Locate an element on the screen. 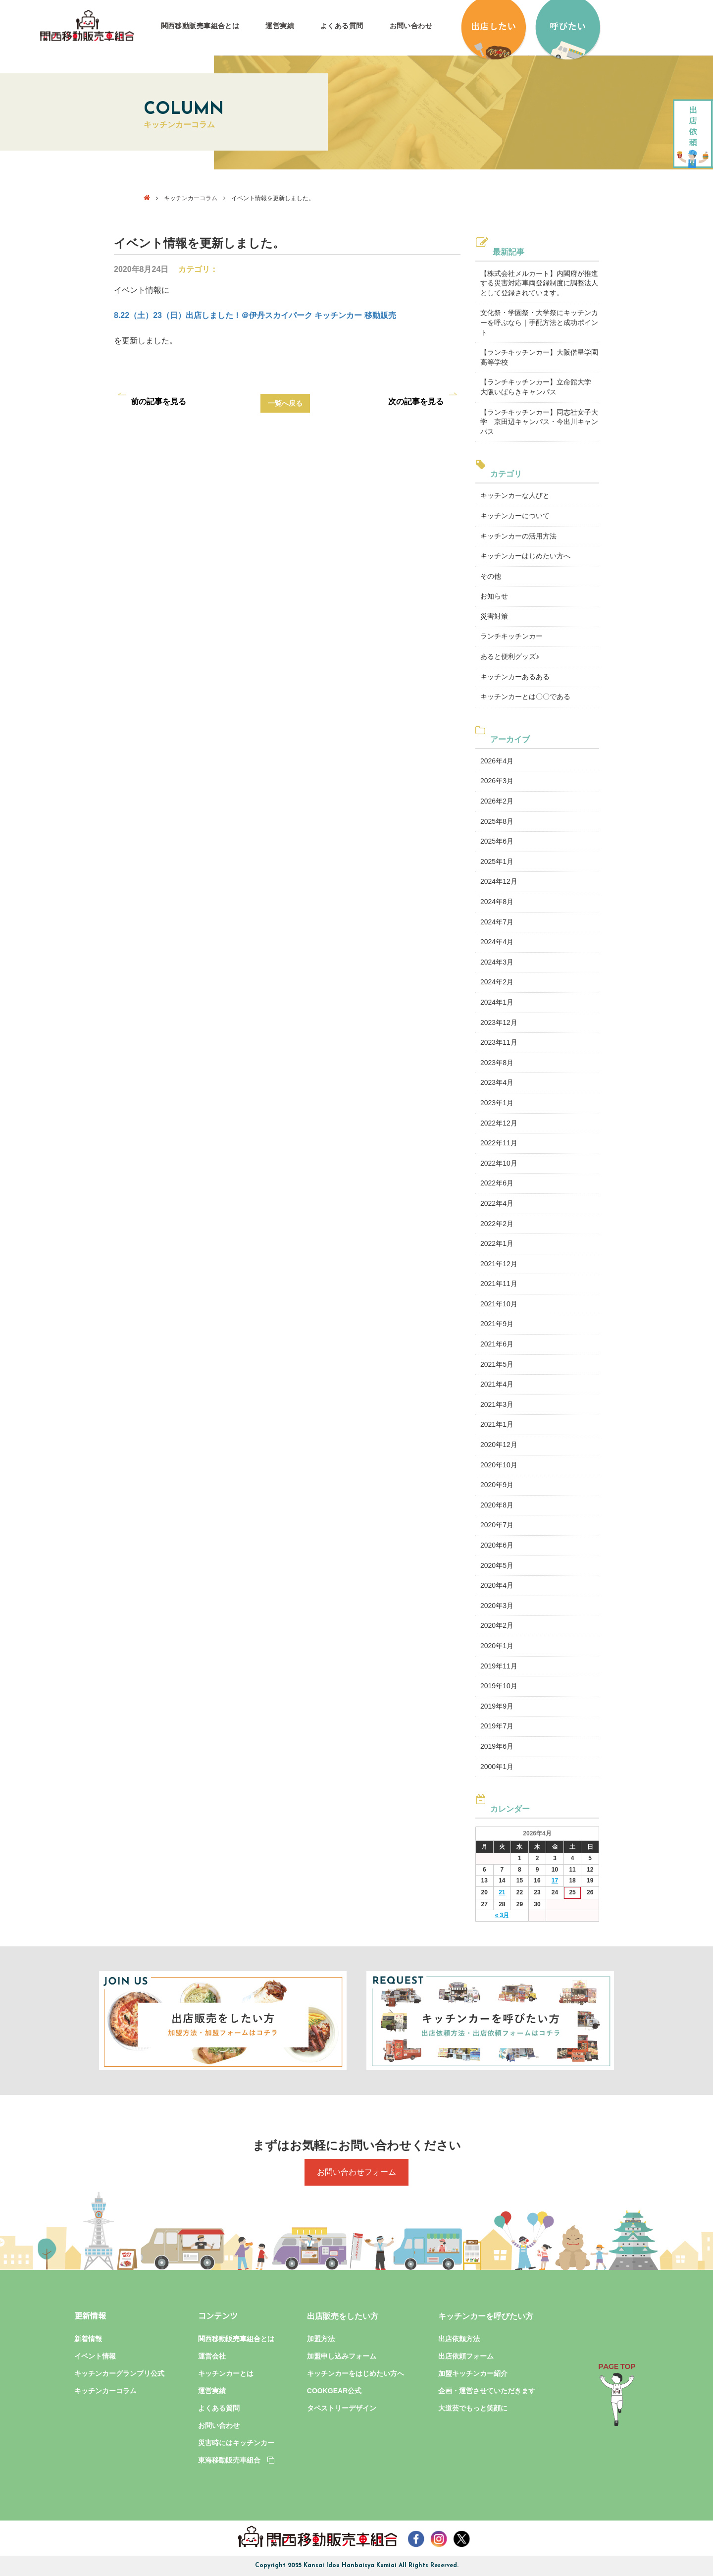  21 is located at coordinates (502, 1892).